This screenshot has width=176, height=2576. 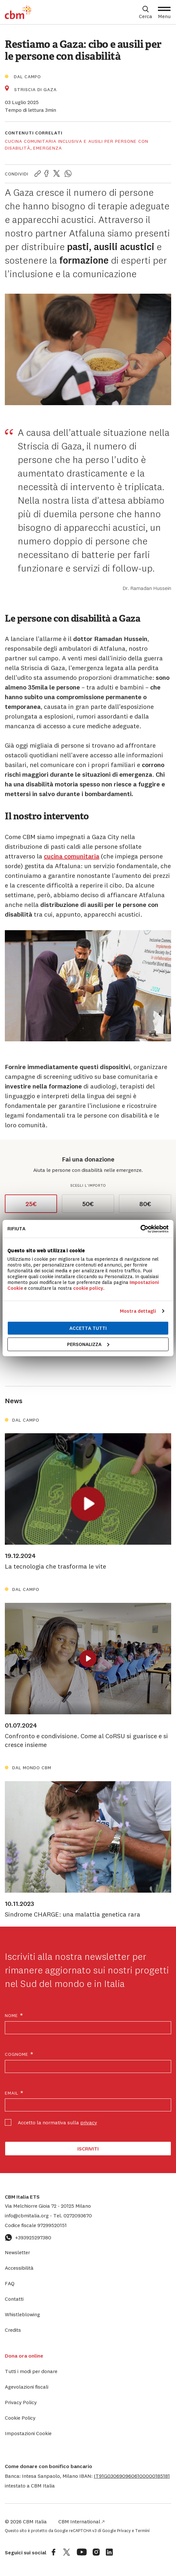 I want to click on [Condividi la pagina su Facebook], so click(x=46, y=174).